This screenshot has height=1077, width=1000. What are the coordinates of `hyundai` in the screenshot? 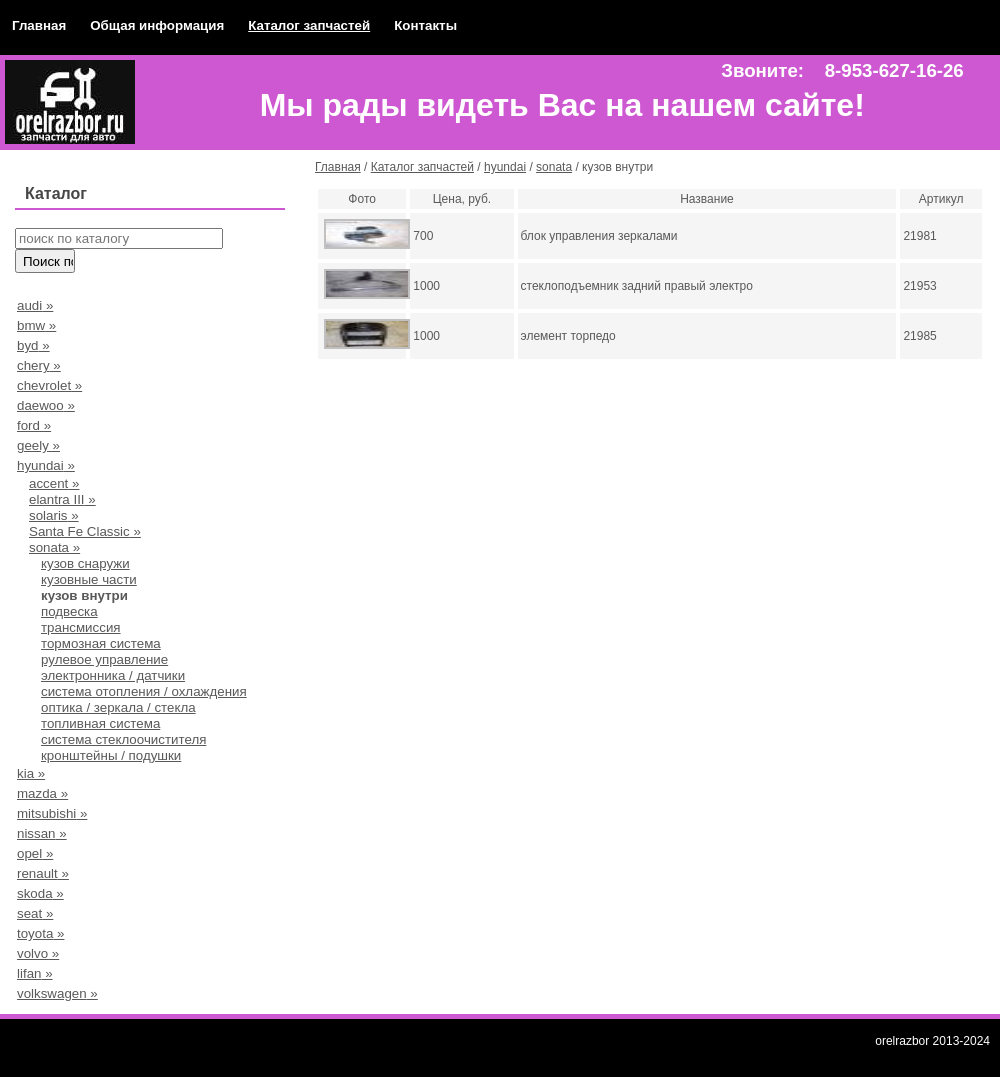 It's located at (505, 167).